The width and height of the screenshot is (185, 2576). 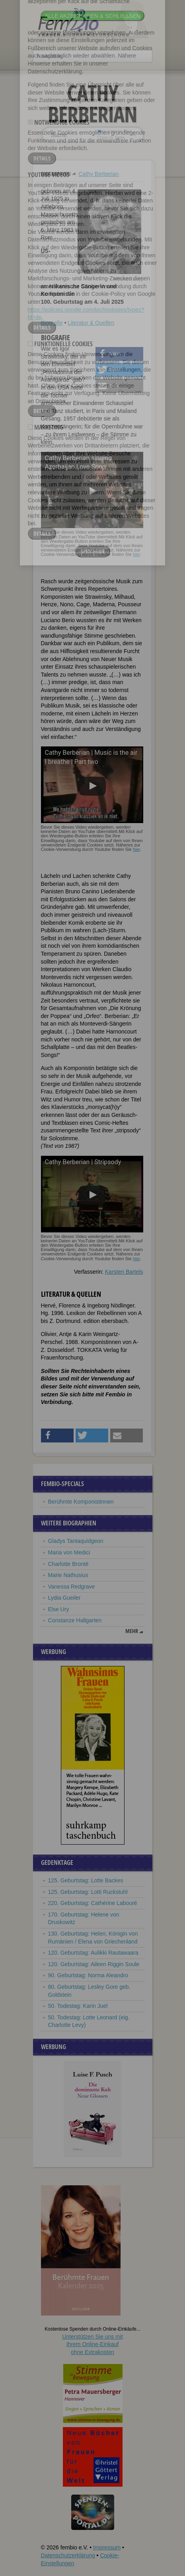 I want to click on Else Ury, so click(x=58, y=1609).